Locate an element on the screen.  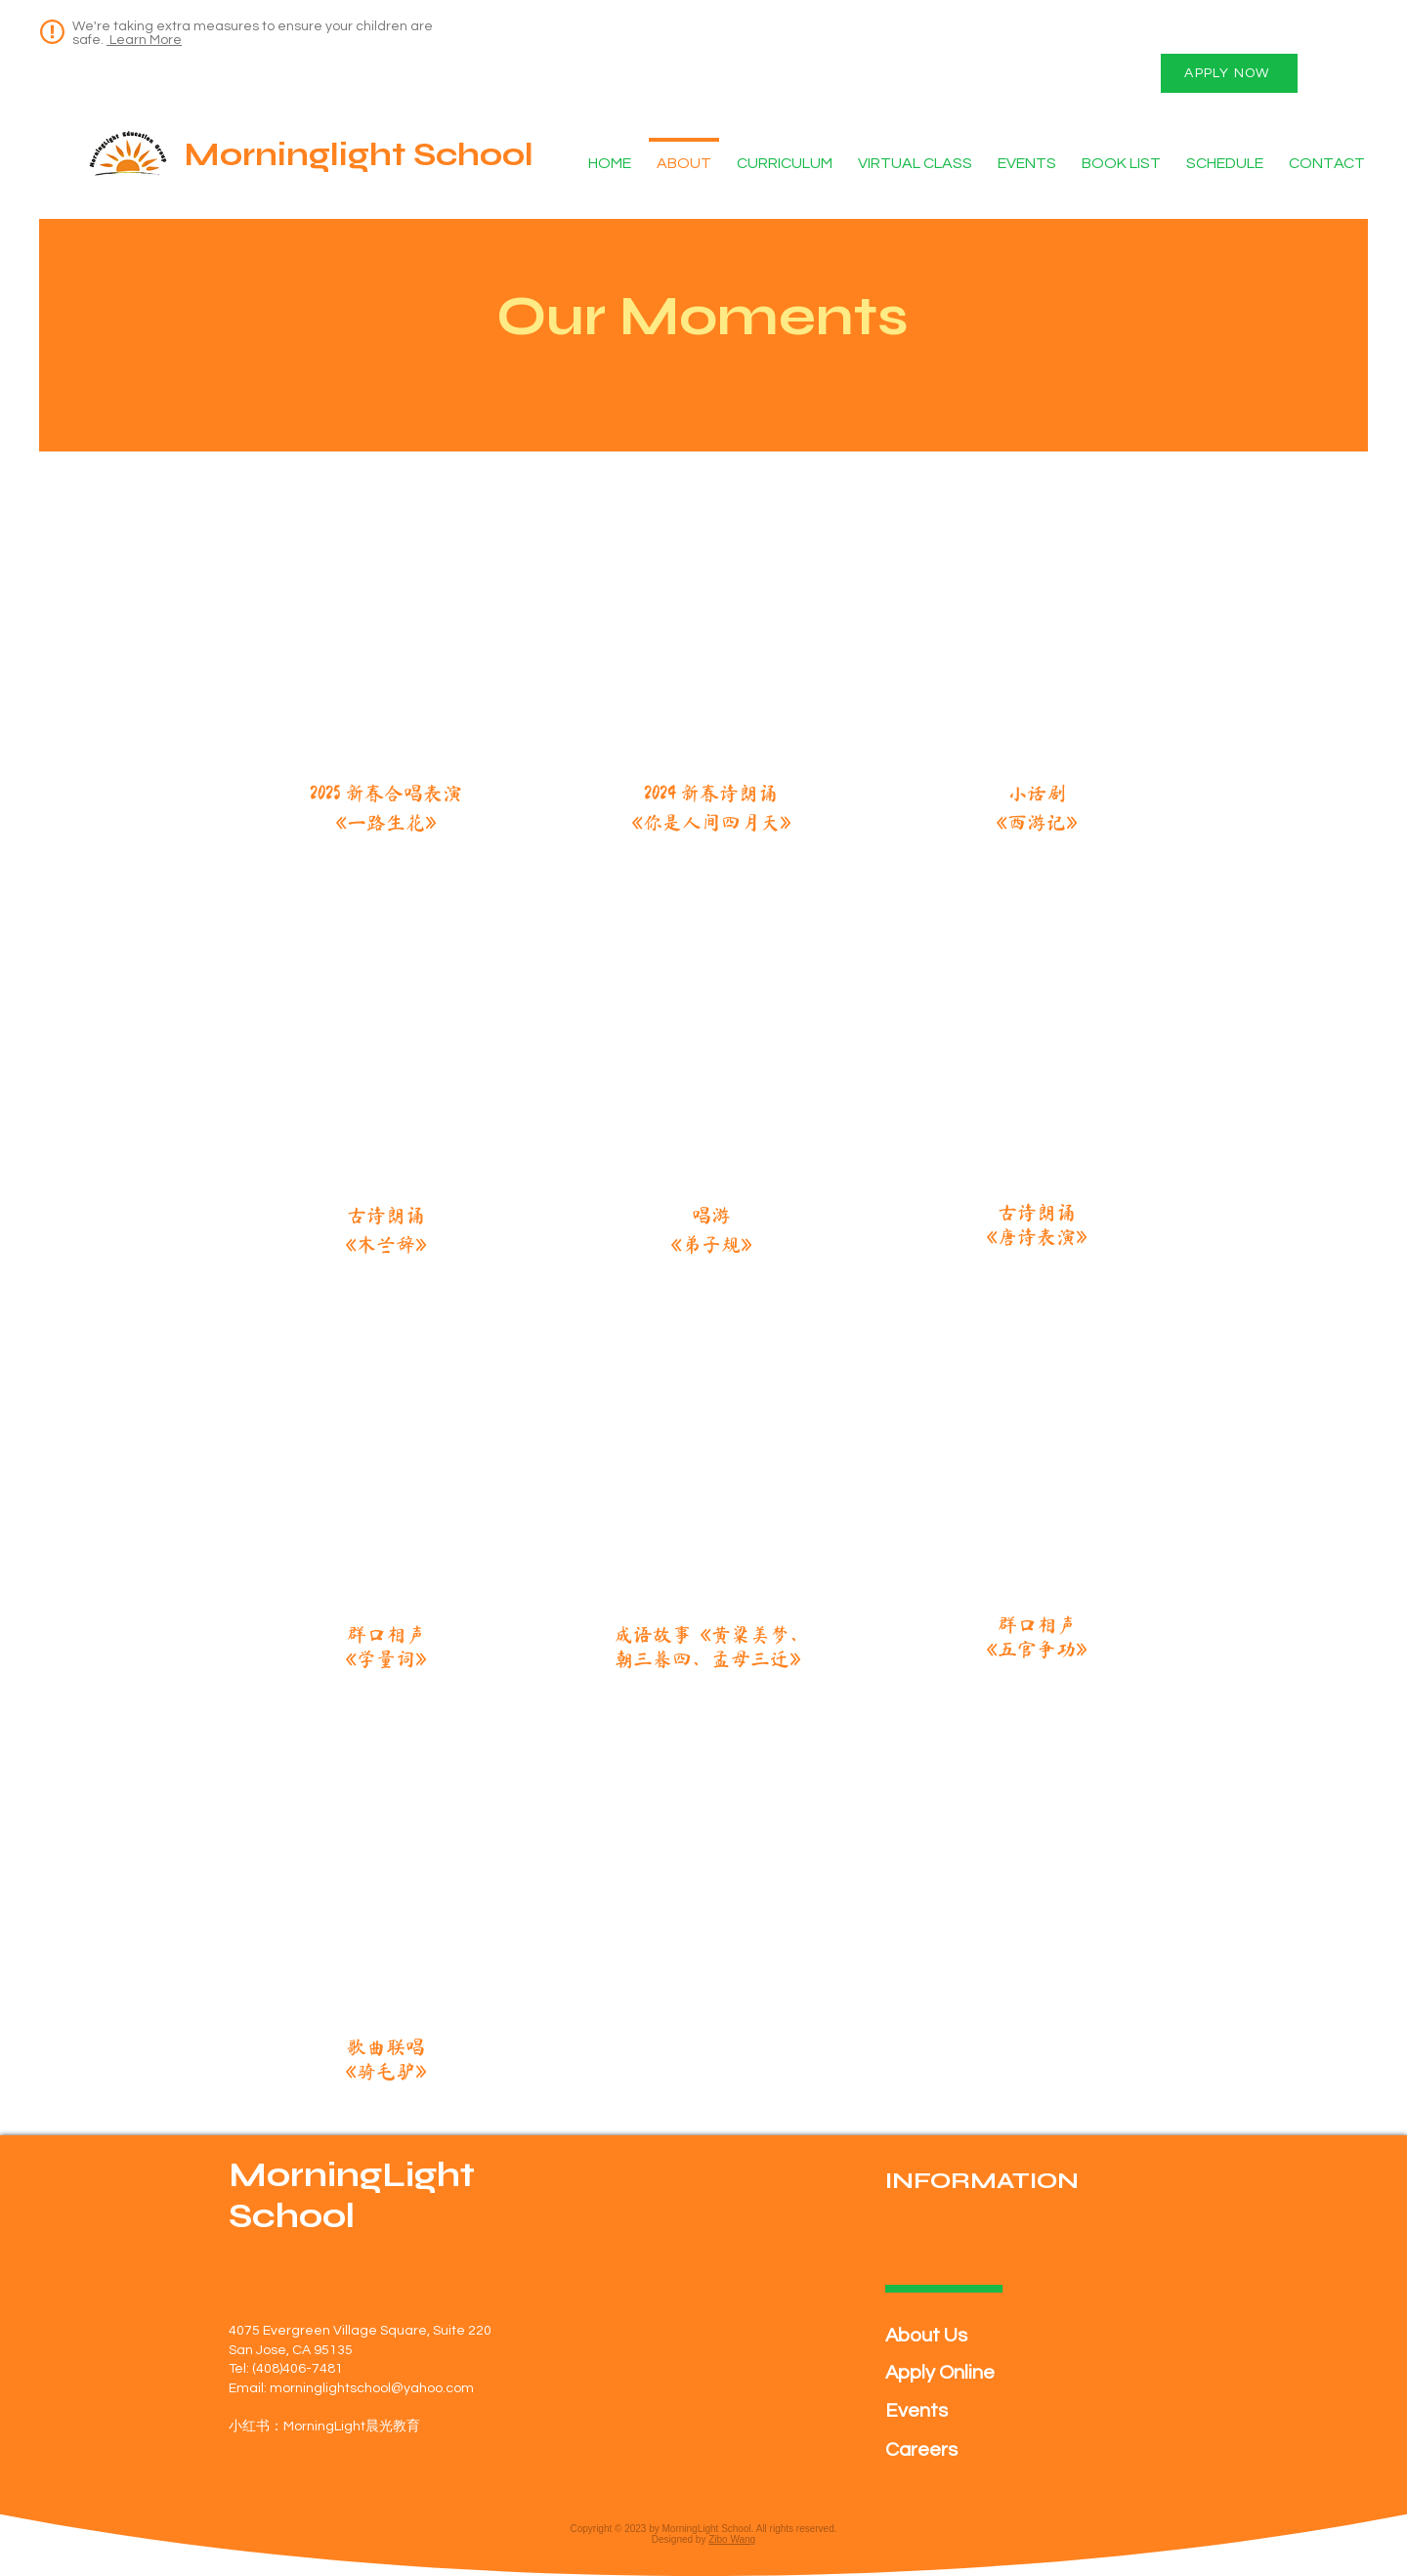
MorningLight School is located at coordinates (352, 2196).